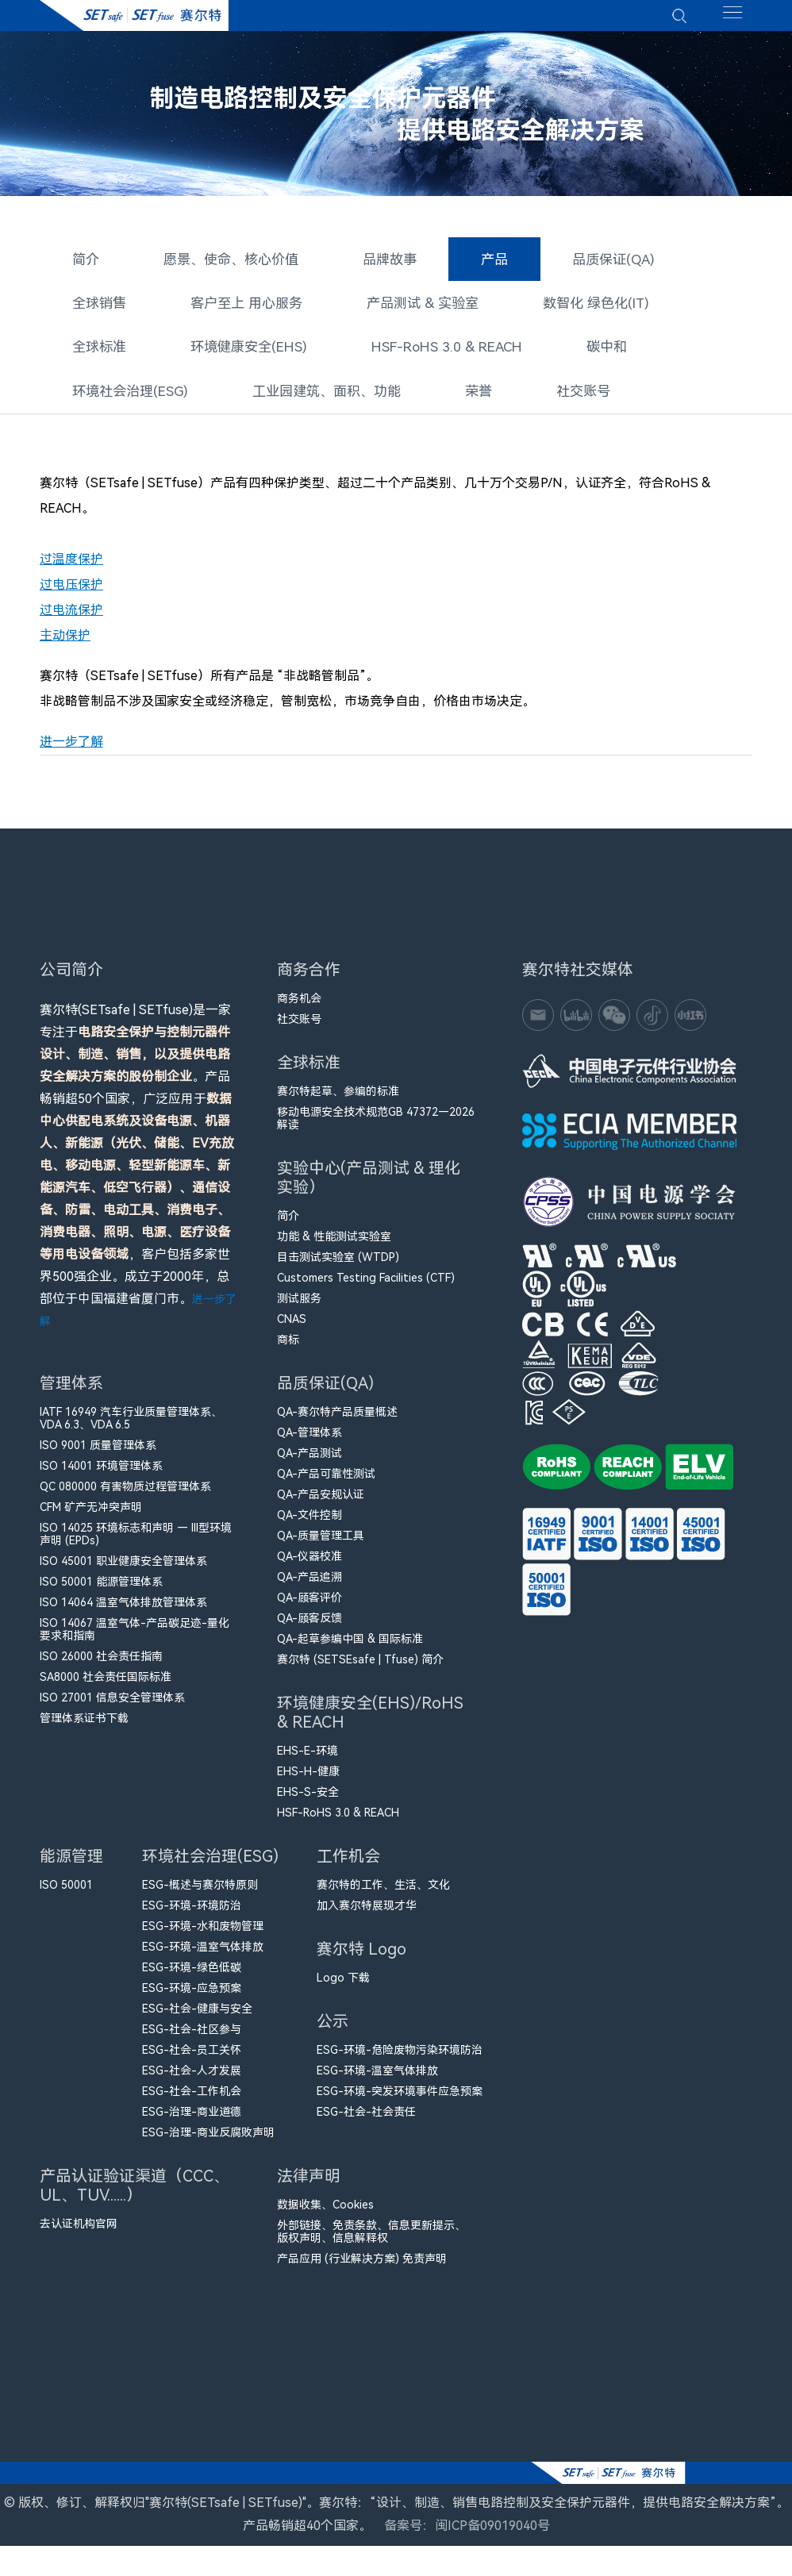  What do you see at coordinates (288, 1349) in the screenshot?
I see `商标` at bounding box center [288, 1349].